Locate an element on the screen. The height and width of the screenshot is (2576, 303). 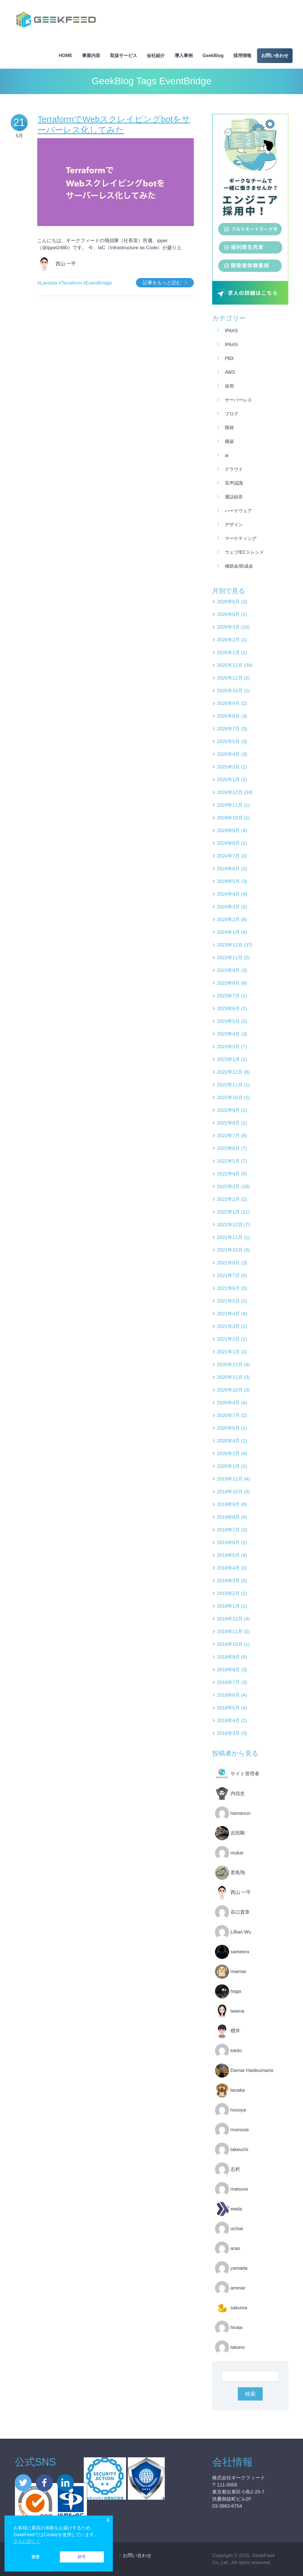
2024年2月 is located at coordinates (228, 919).